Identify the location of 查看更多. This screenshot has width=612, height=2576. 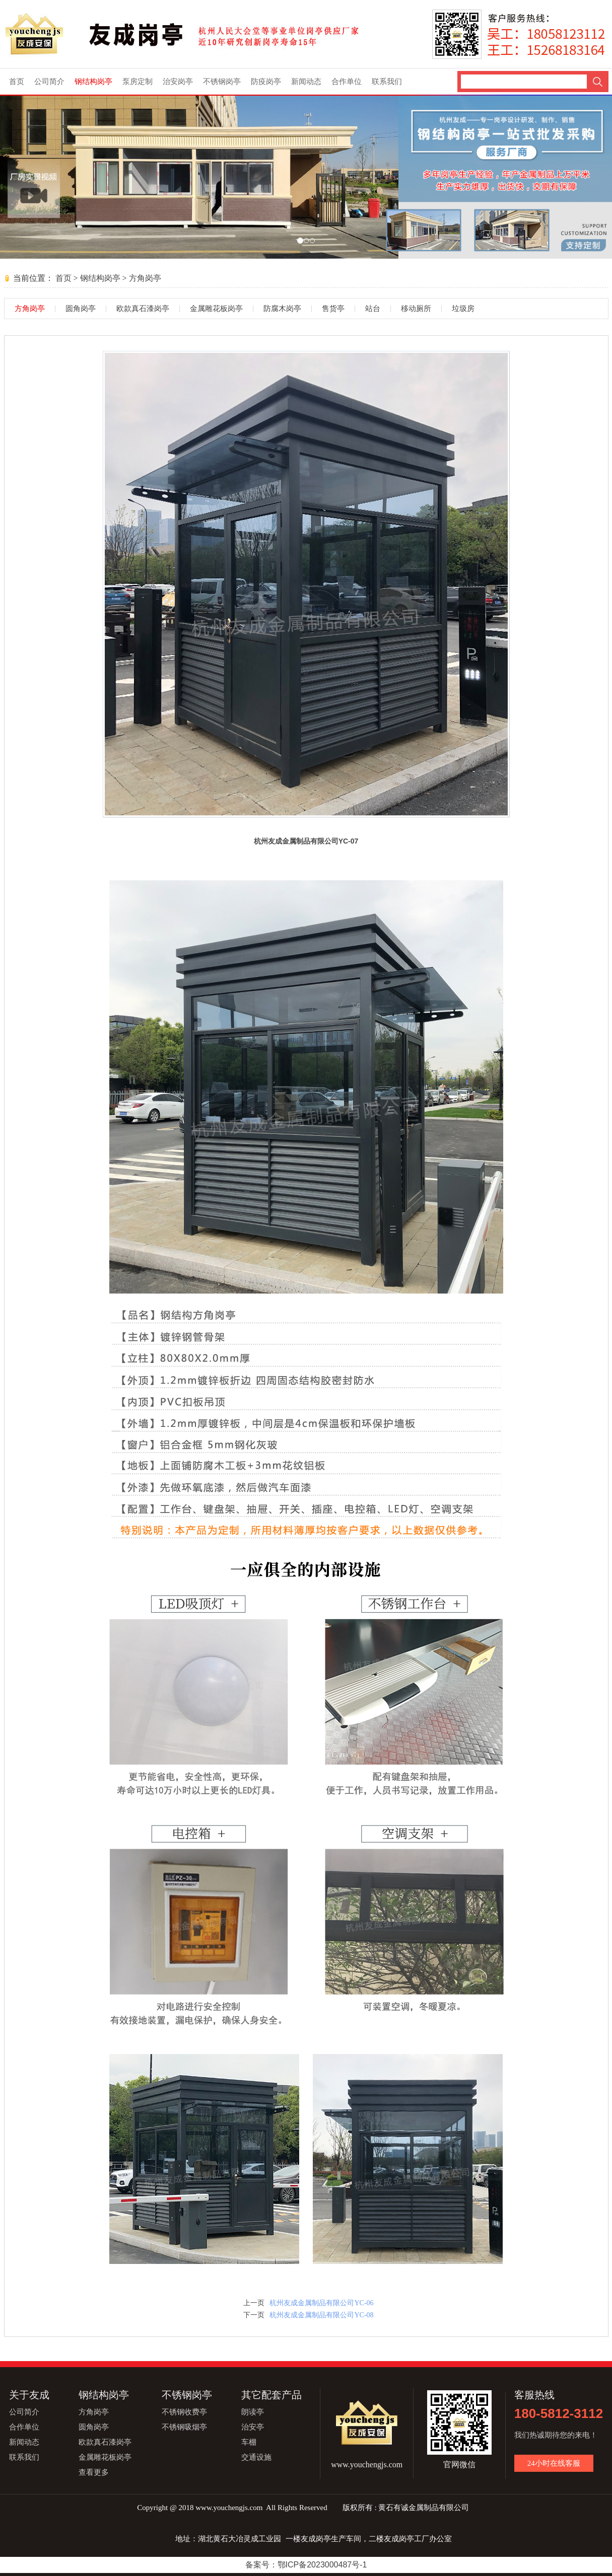
(94, 2472).